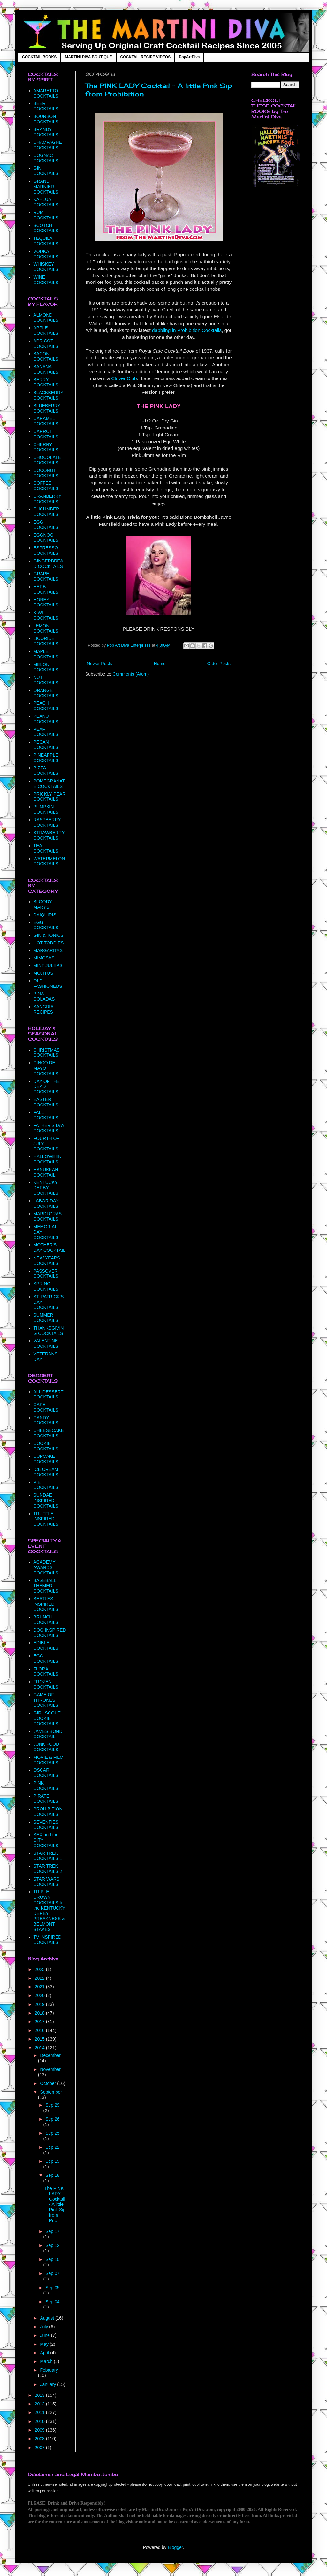 This screenshot has width=327, height=2576. I want to click on Comments (Atom), so click(131, 674).